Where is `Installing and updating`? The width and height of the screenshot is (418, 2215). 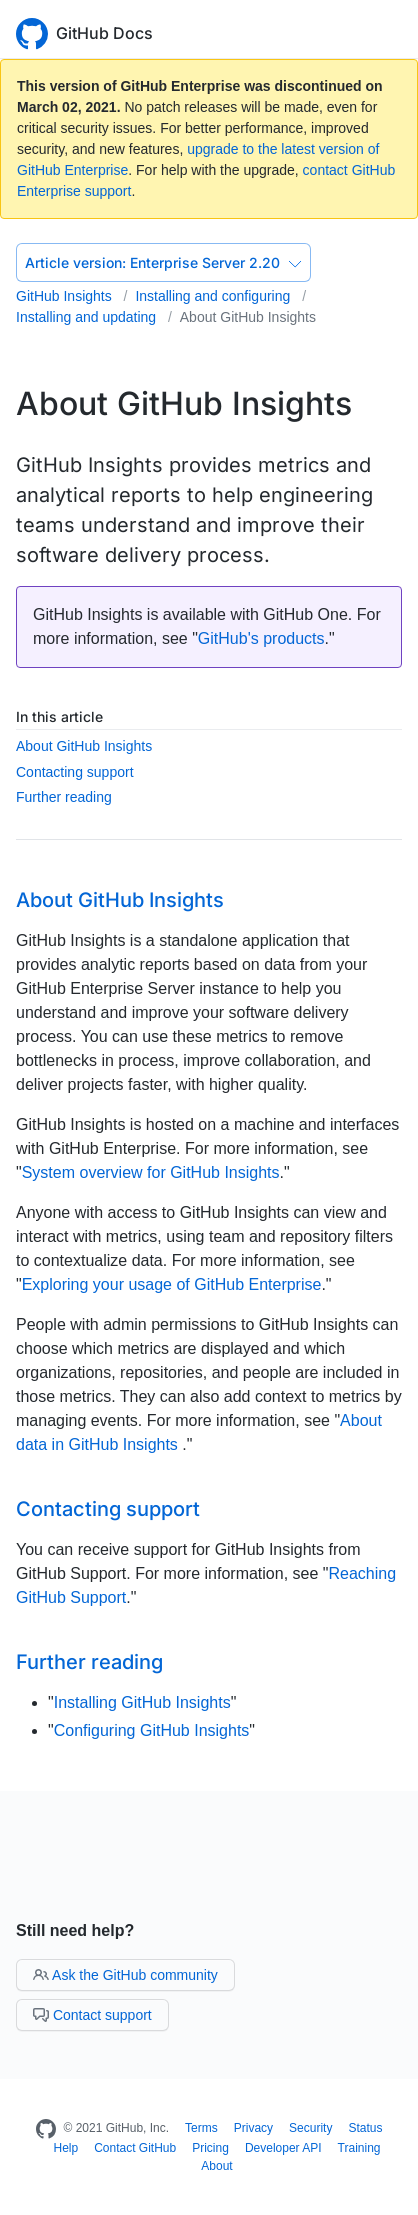 Installing and updating is located at coordinates (88, 317).